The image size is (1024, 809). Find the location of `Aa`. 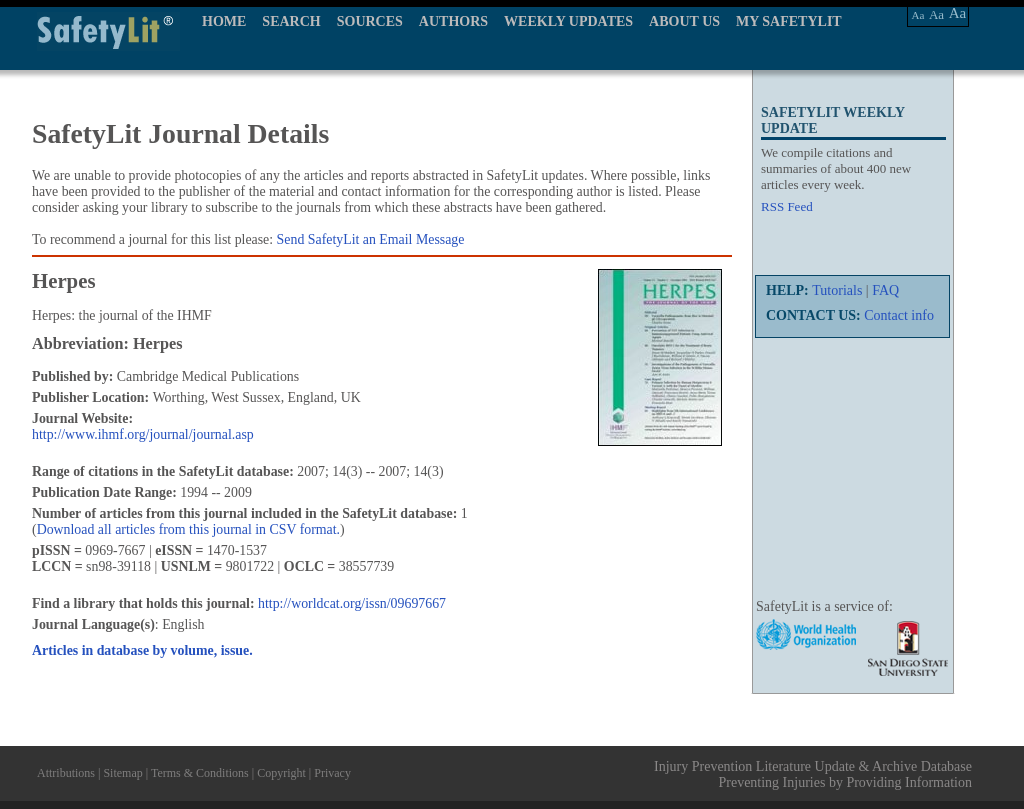

Aa is located at coordinates (918, 15).